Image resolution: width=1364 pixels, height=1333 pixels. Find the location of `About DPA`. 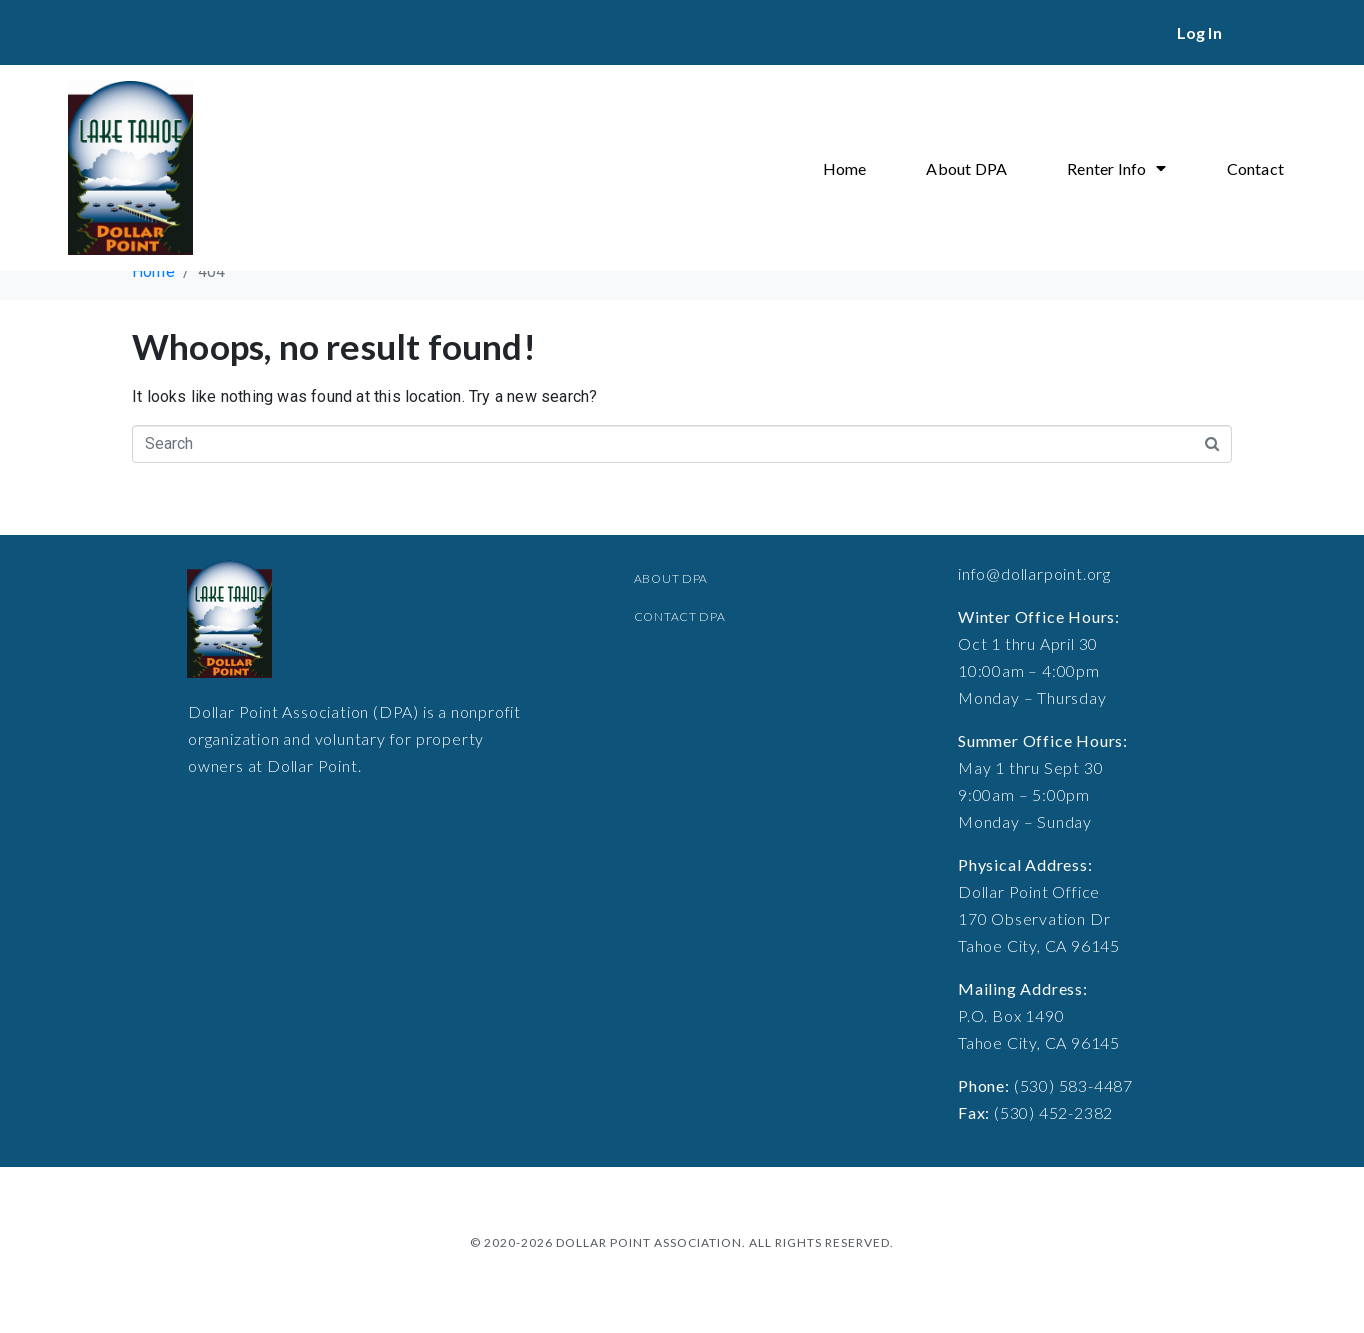

About DPA is located at coordinates (966, 168).